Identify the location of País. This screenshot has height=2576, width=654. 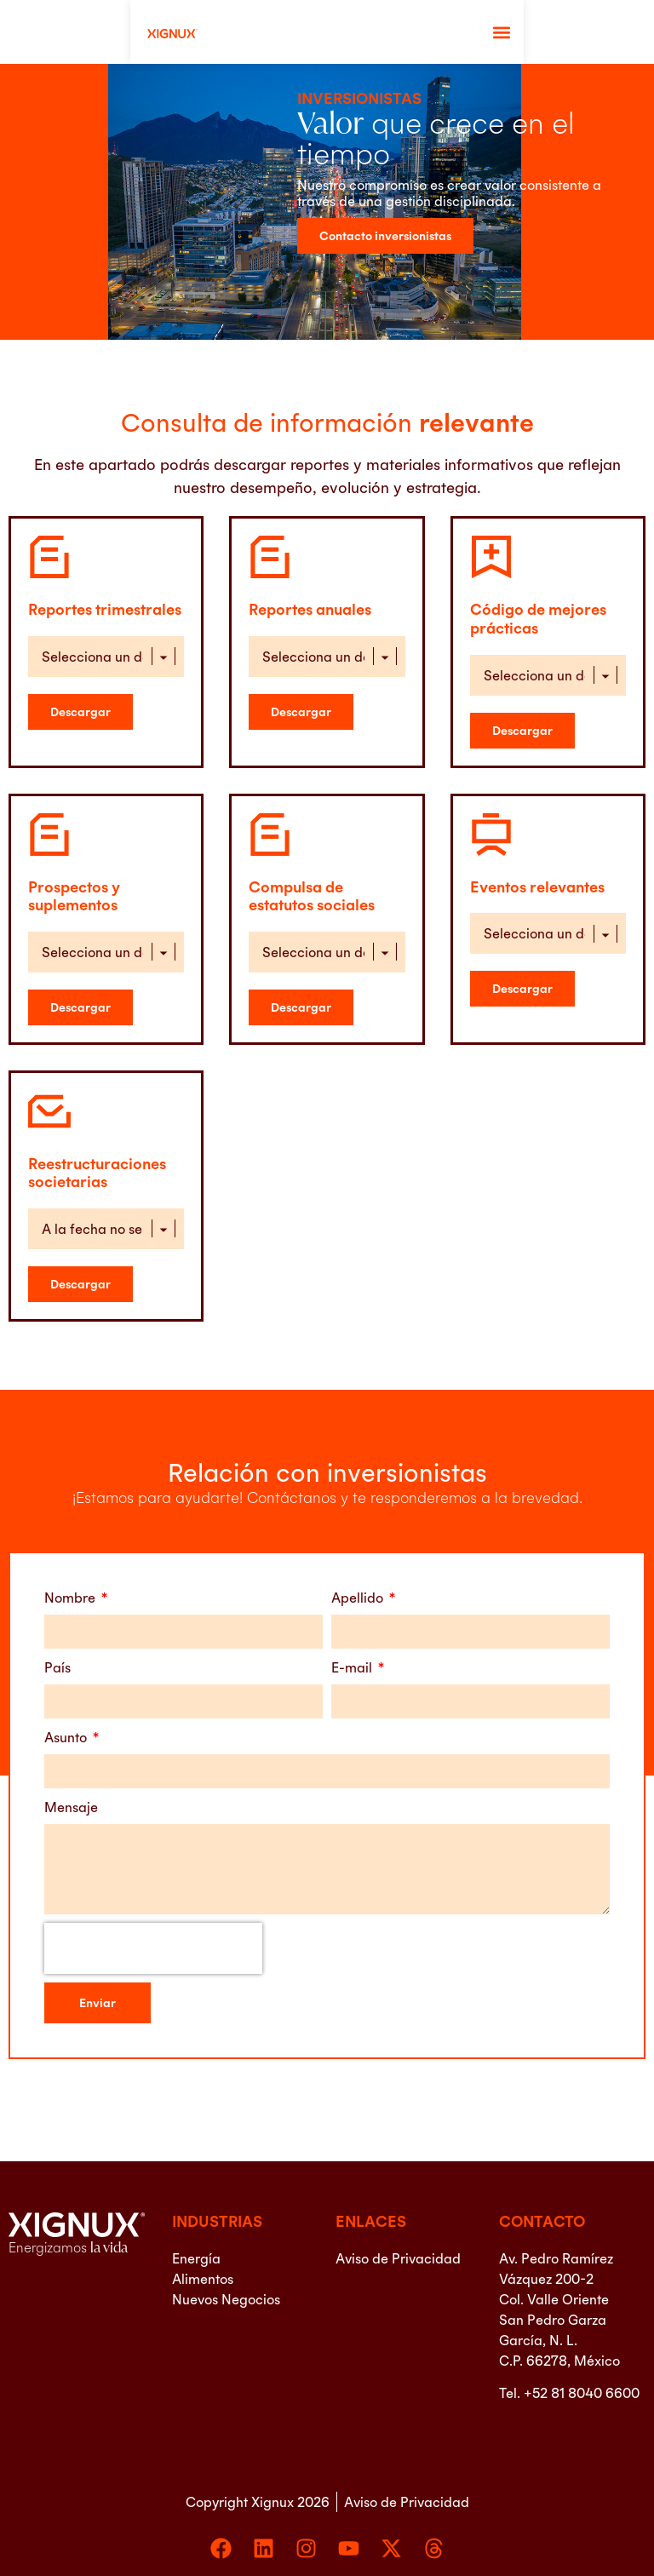
(57, 1667).